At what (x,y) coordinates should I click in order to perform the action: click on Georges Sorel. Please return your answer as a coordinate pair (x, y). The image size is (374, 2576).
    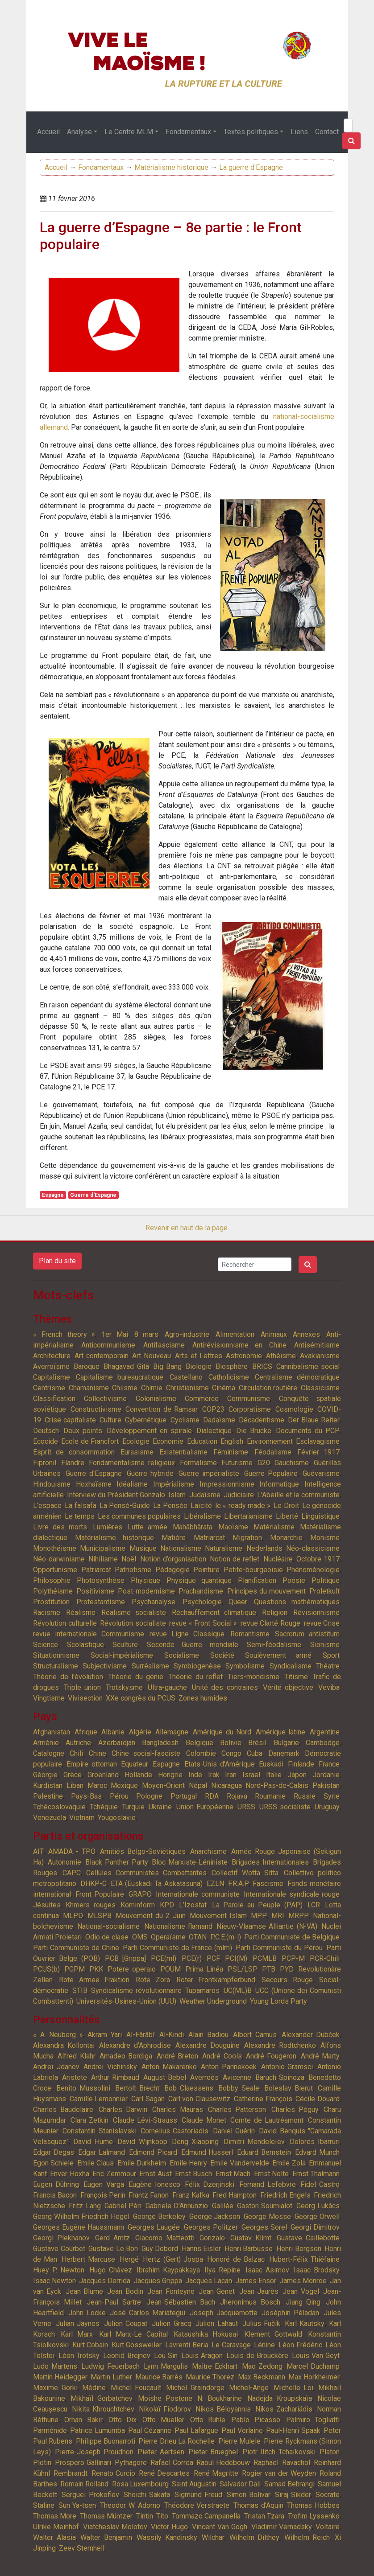
    Looking at the image, I should click on (264, 2227).